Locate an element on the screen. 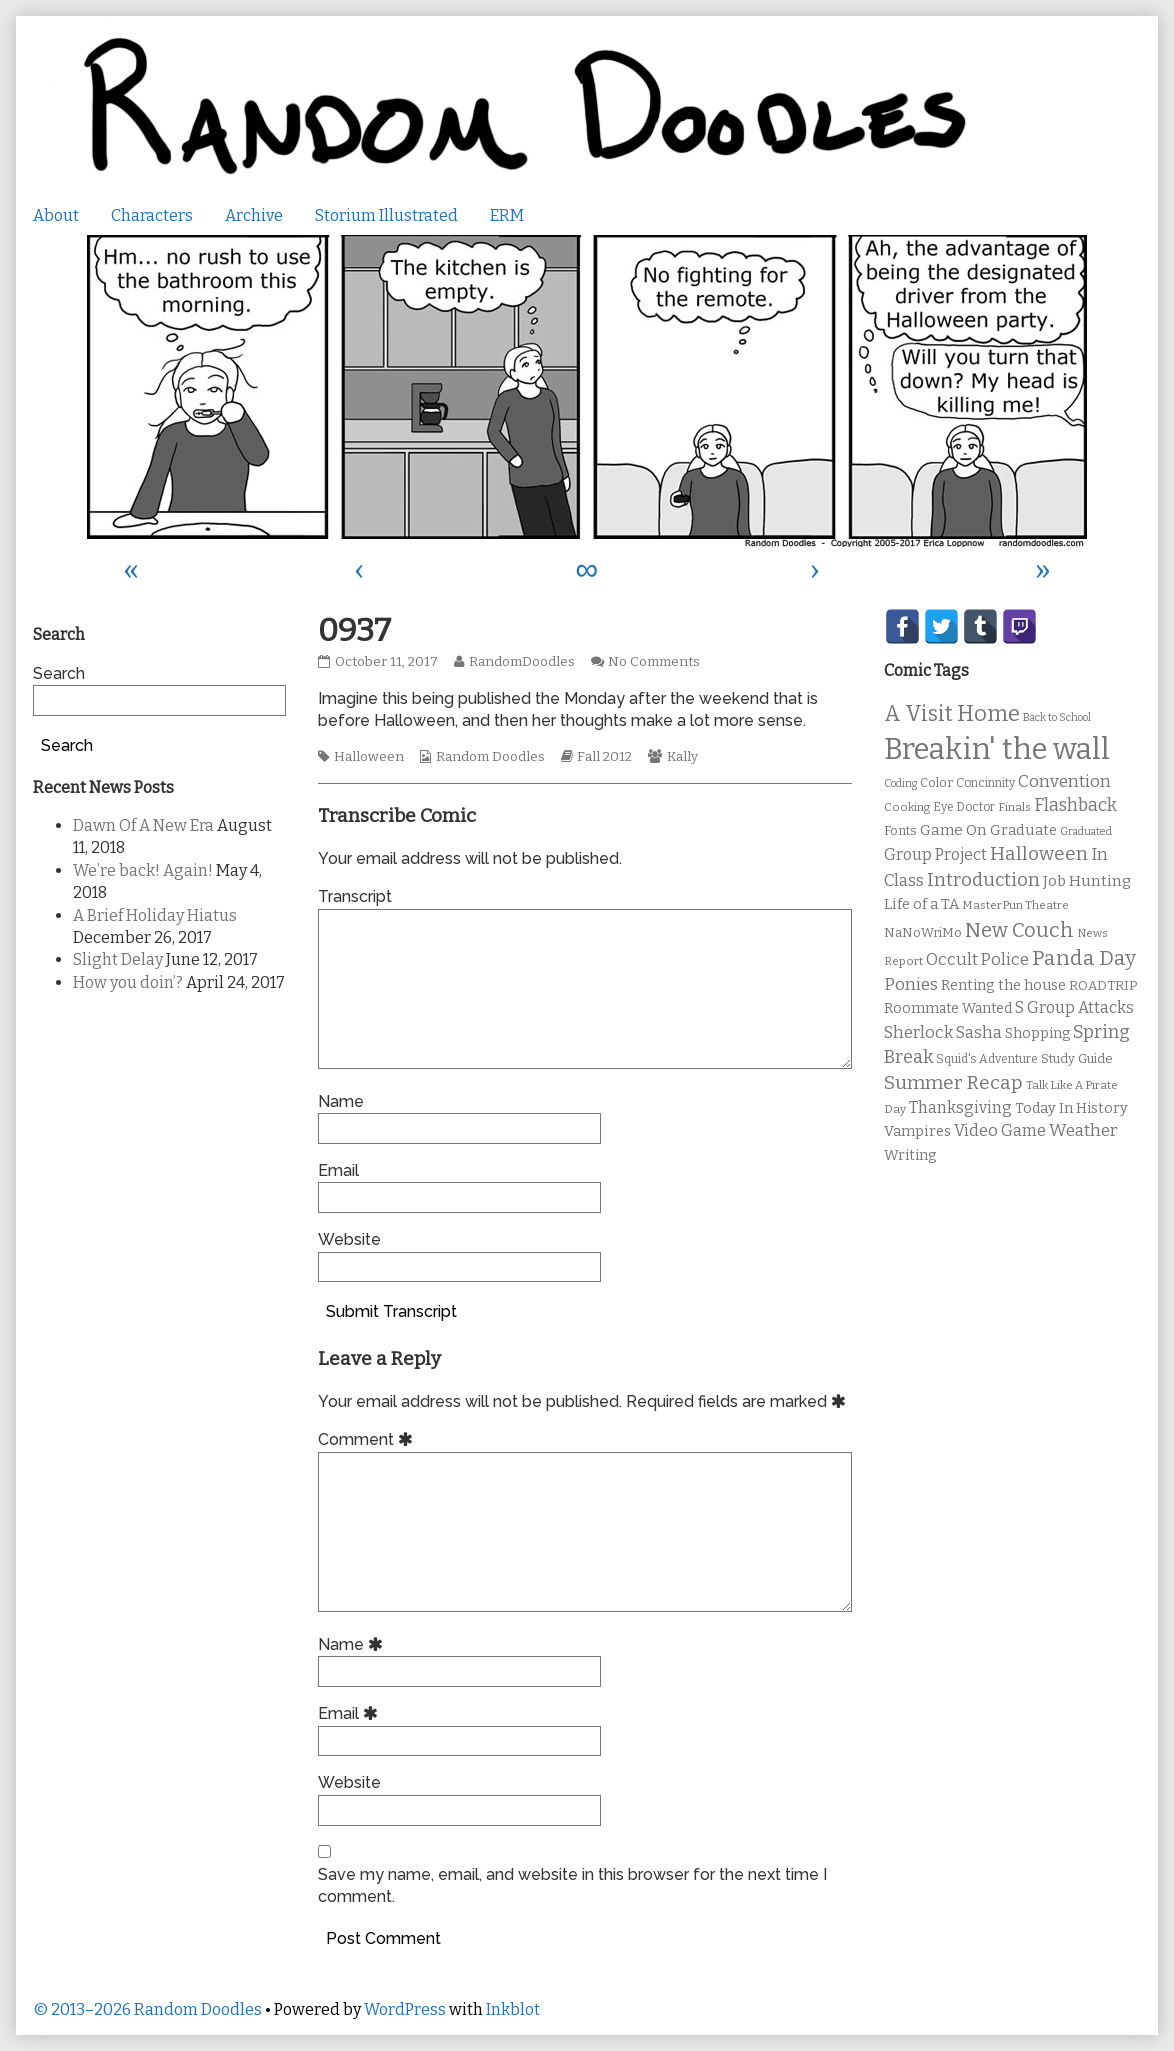  ROADTRIP [ROADTRIP (12 items)] is located at coordinates (1103, 986).